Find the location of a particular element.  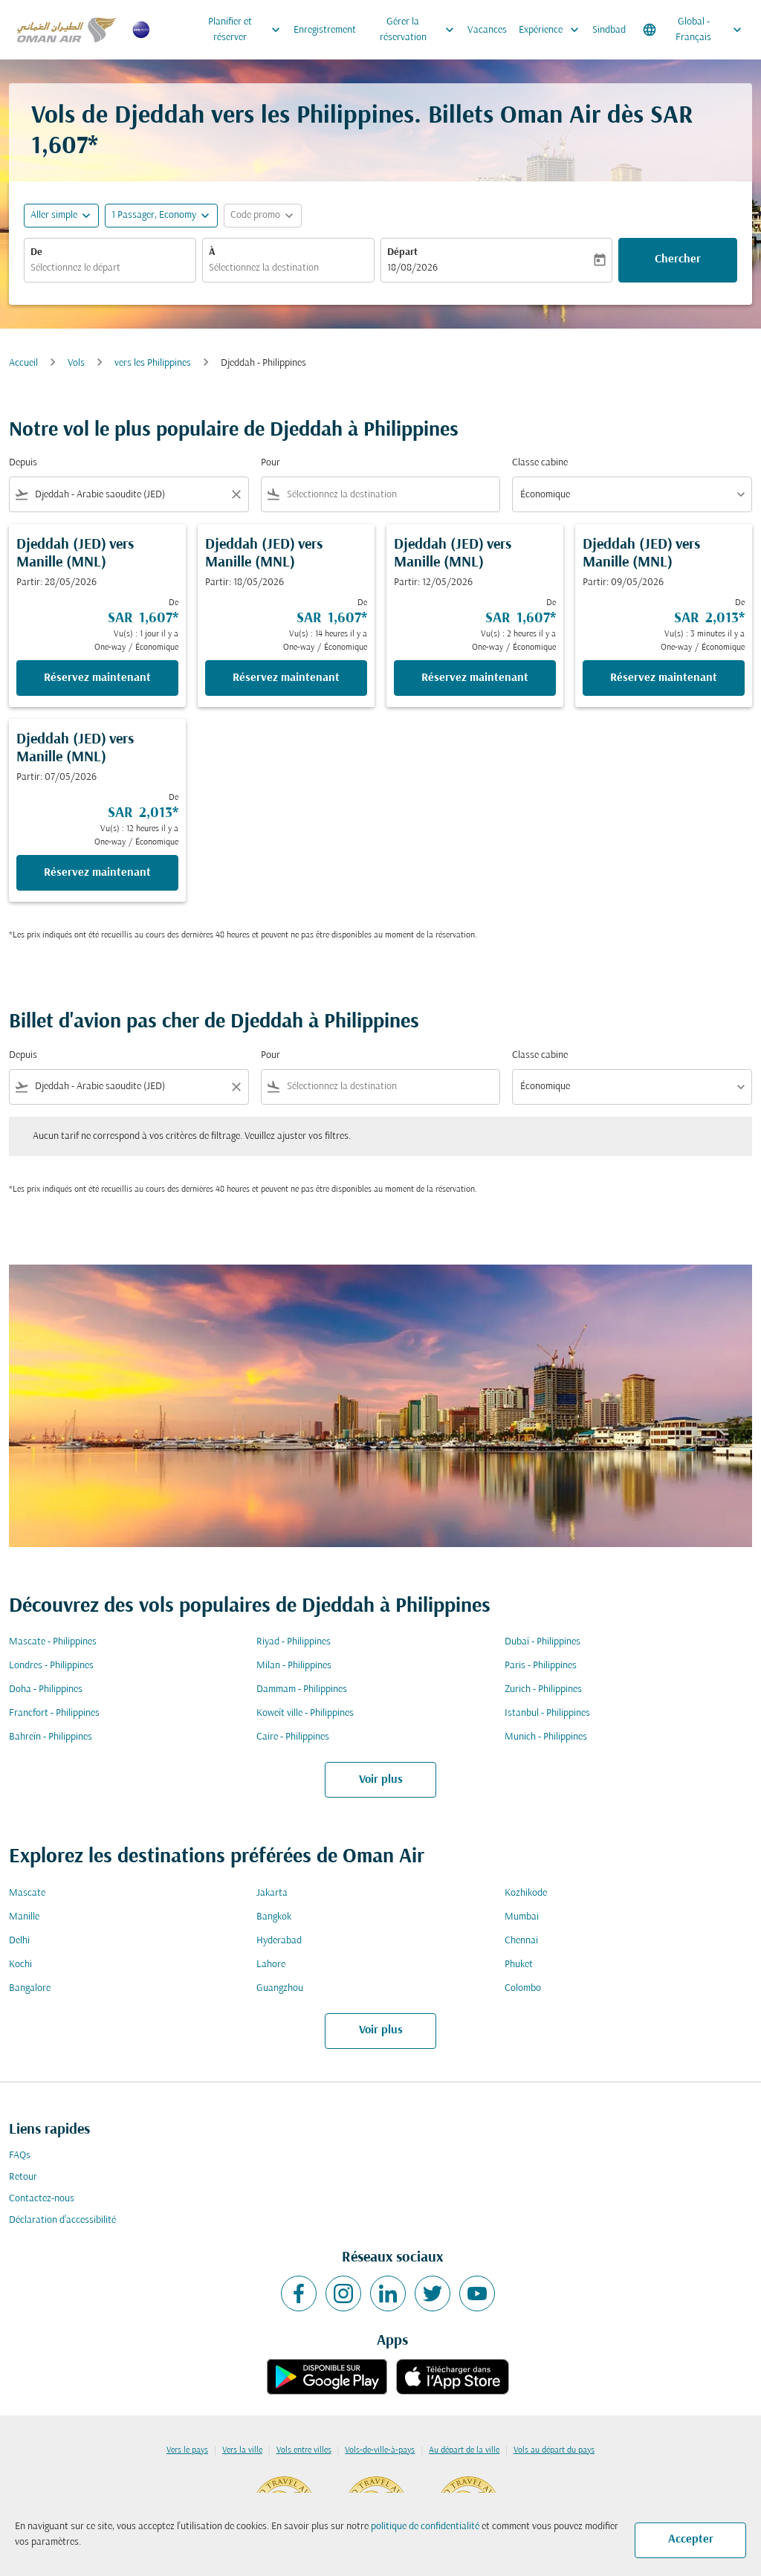

politique de confidentialité is located at coordinates (425, 2526).